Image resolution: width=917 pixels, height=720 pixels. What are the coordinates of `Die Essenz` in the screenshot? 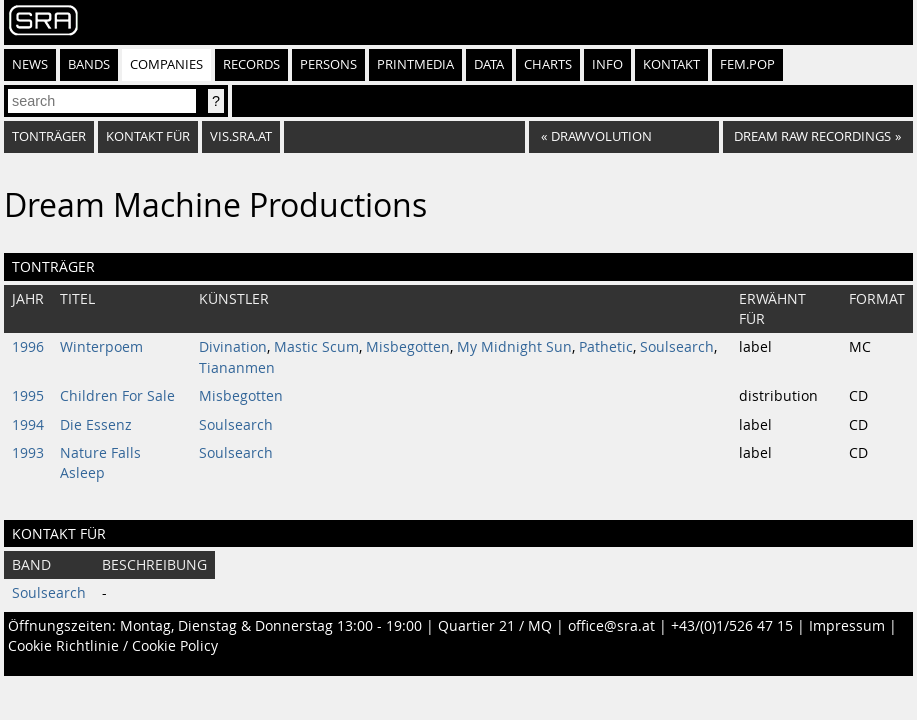 It's located at (96, 425).